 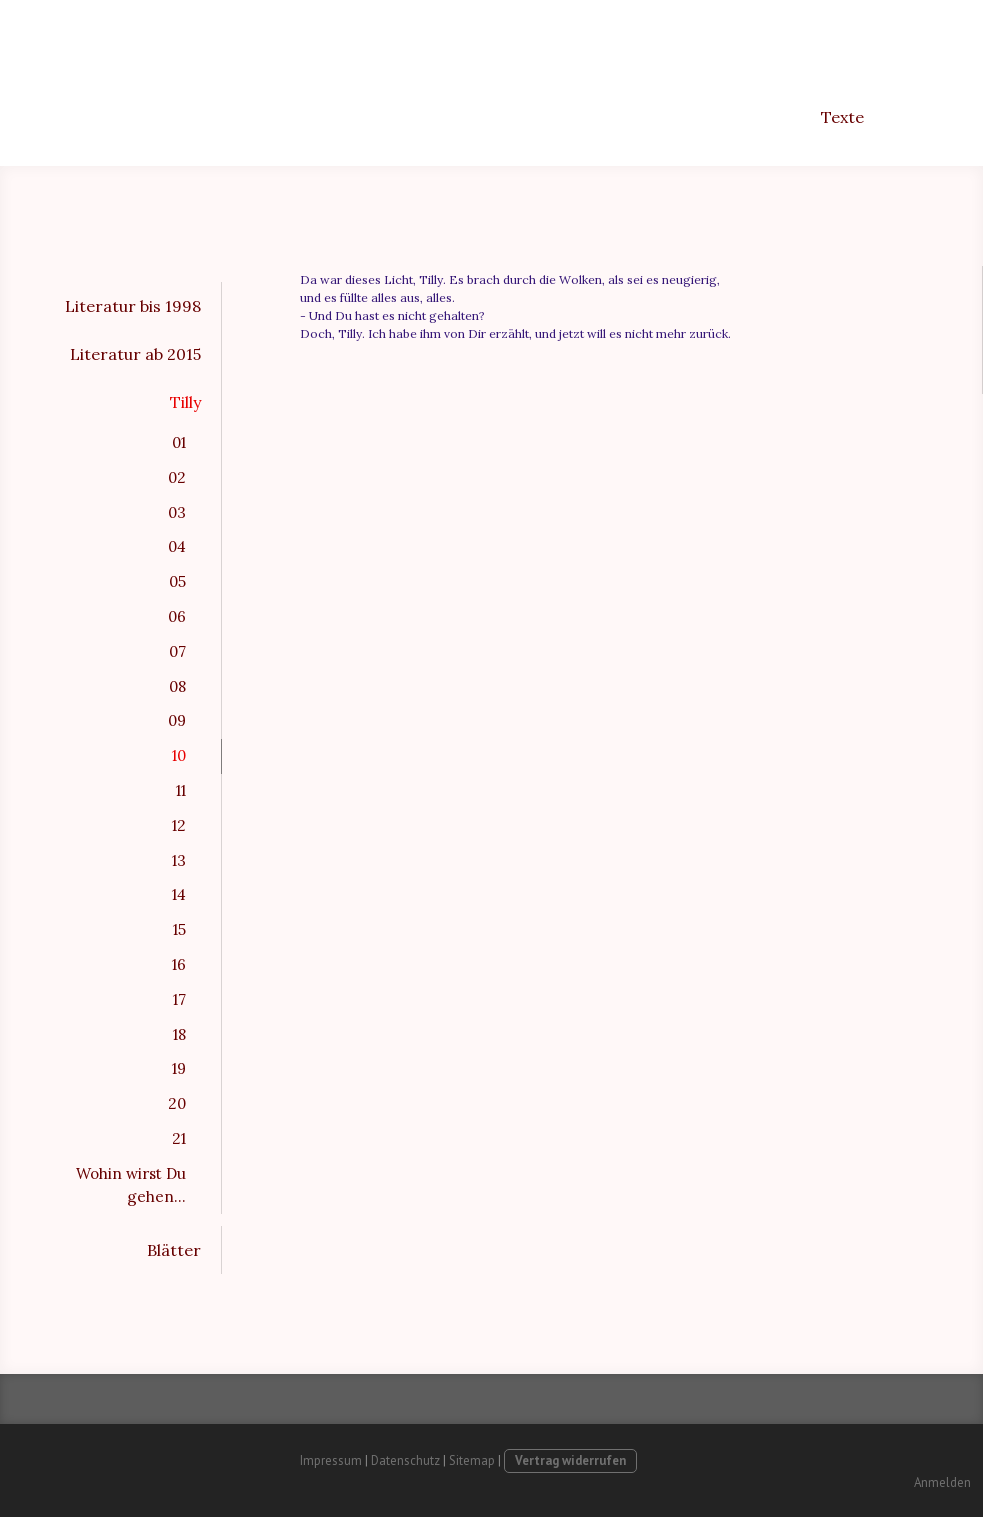 What do you see at coordinates (331, 1460) in the screenshot?
I see `Impressum` at bounding box center [331, 1460].